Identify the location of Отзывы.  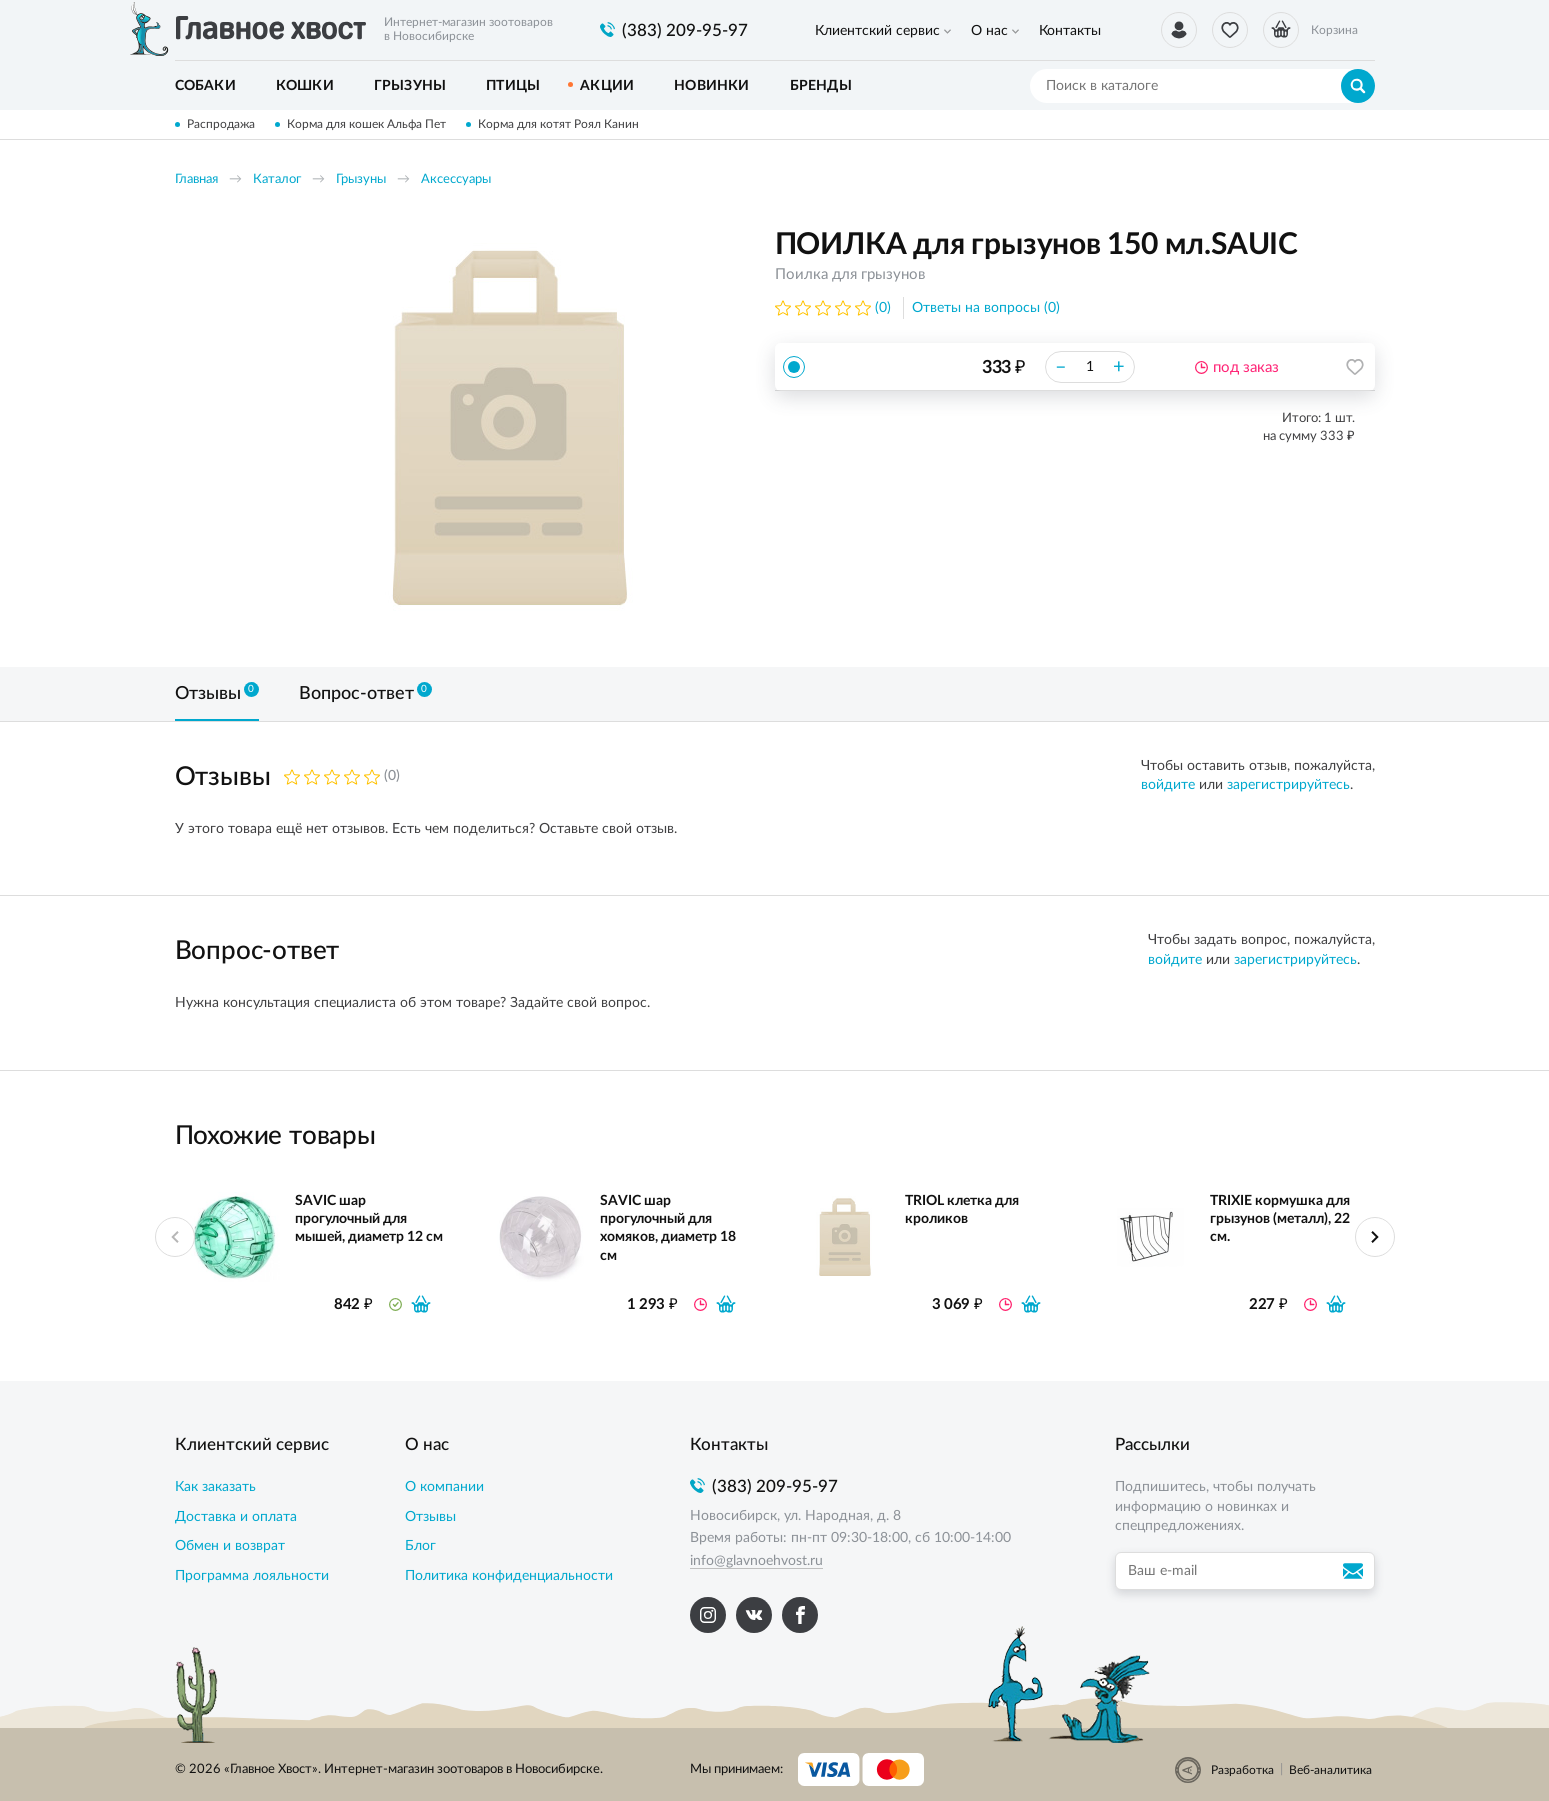
(430, 1517).